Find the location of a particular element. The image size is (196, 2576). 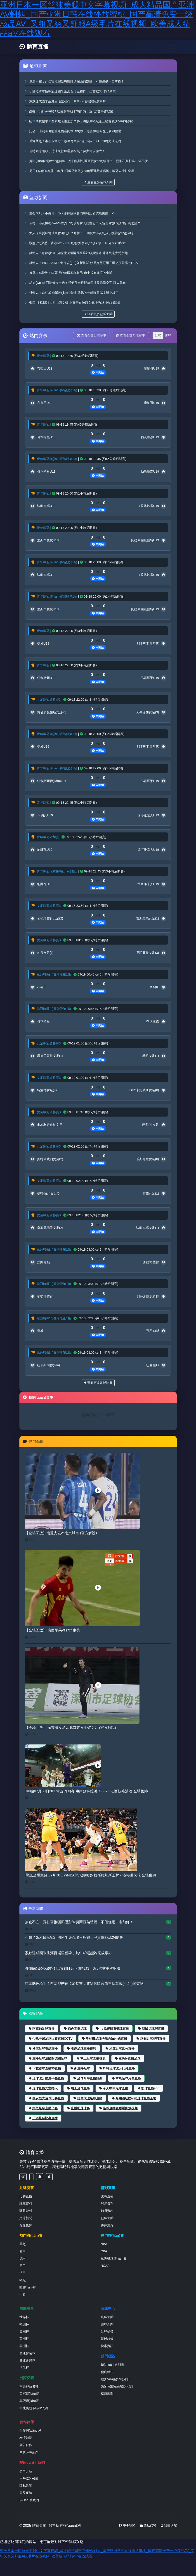

傷病報告 is located at coordinates (107, 2389).